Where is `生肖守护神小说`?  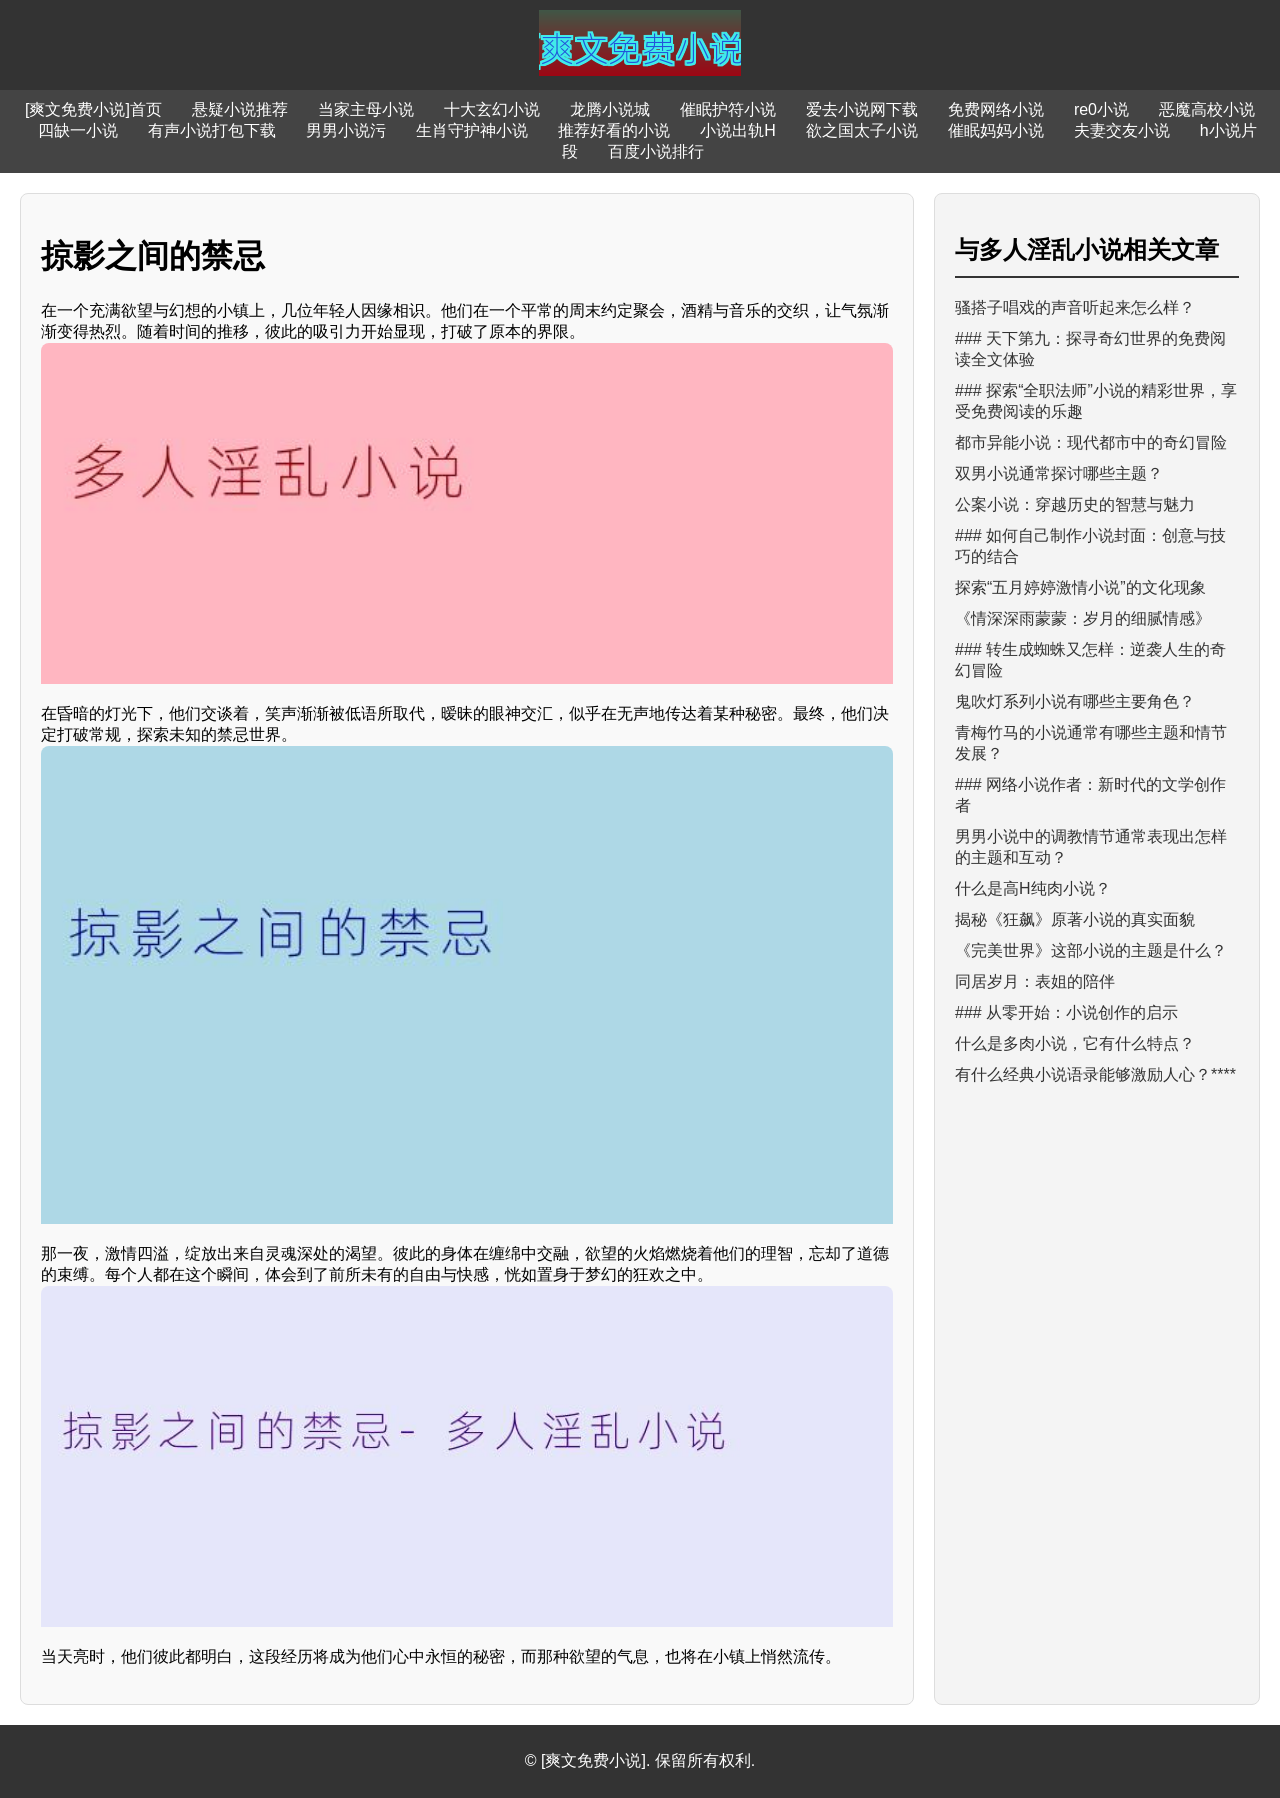
生肖守护神小说 is located at coordinates (472, 130).